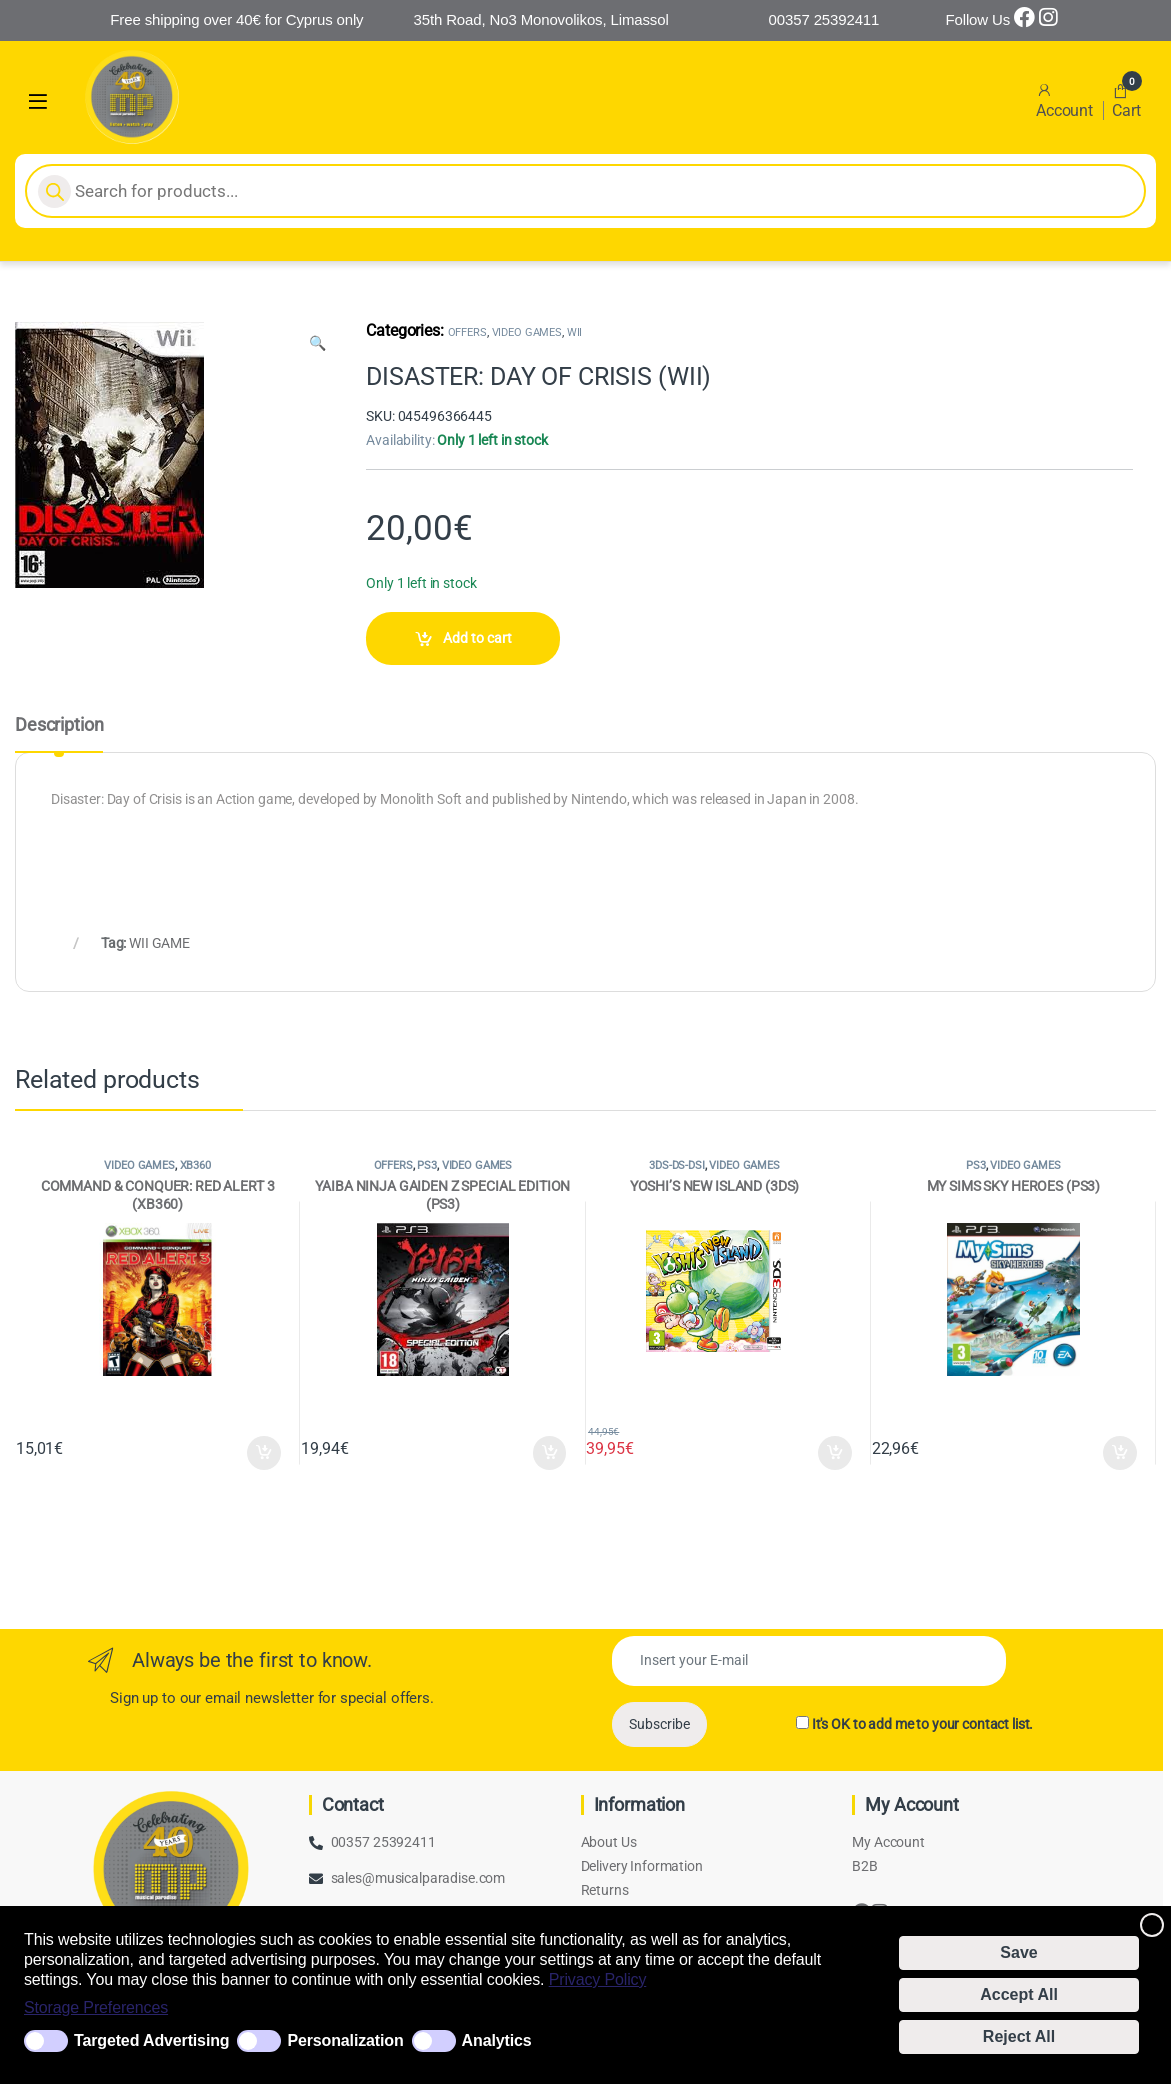 The image size is (1171, 2084). I want to click on Description, so click(59, 725).